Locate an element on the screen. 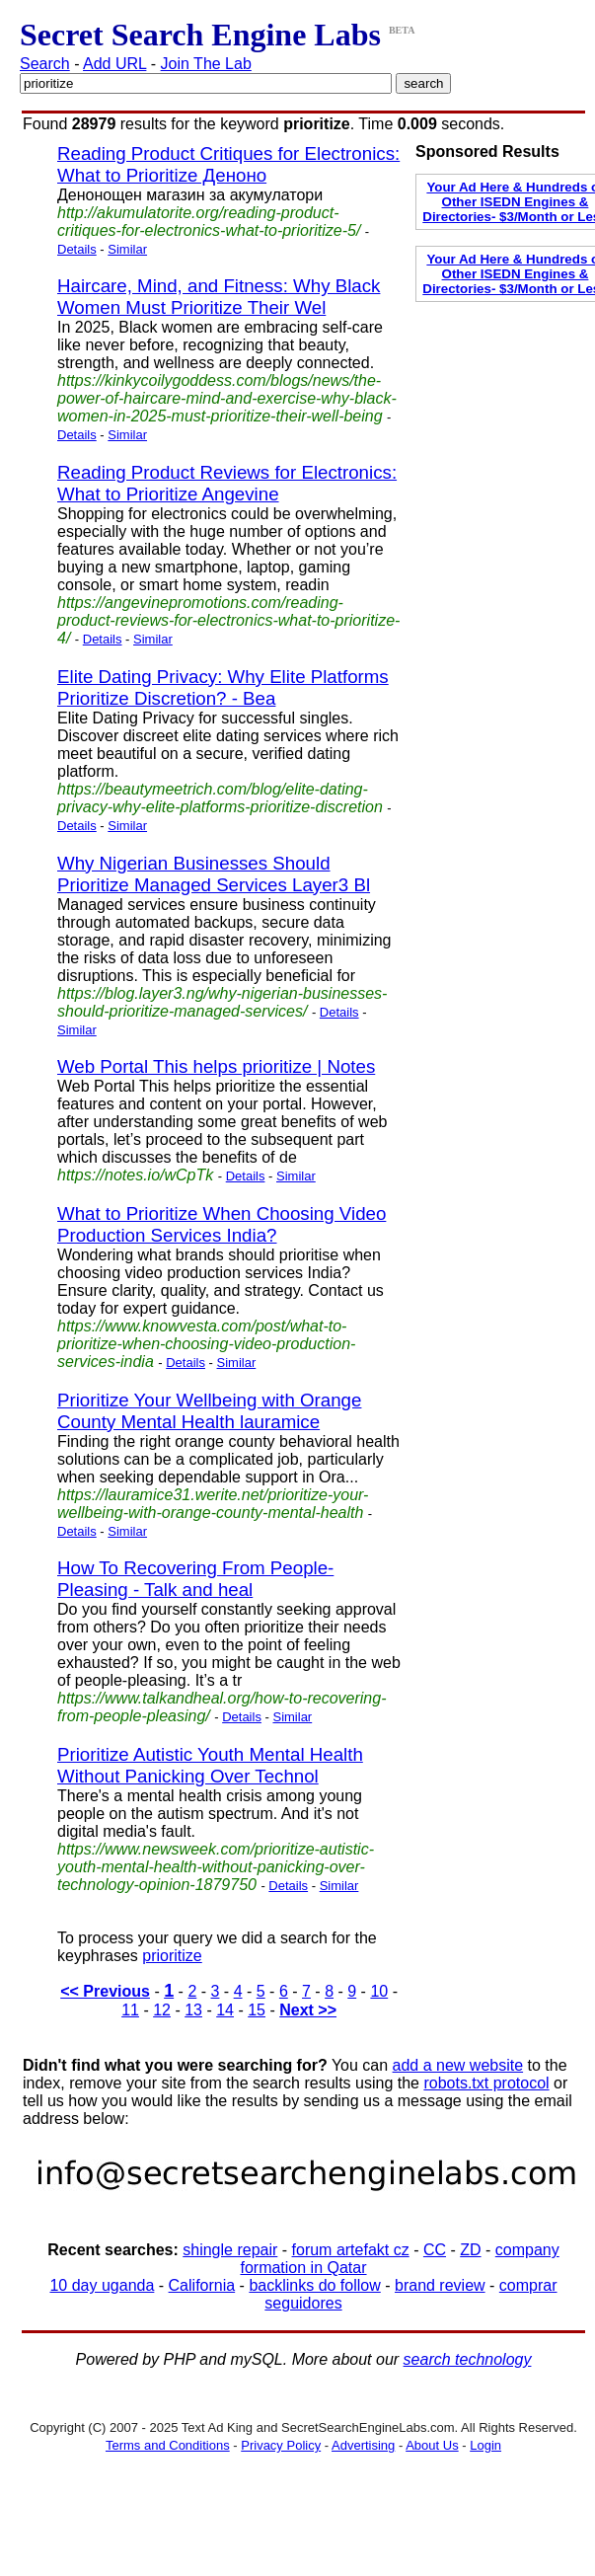 Image resolution: width=595 pixels, height=2576 pixels. How To Recovering From People-Pleasing - Talk and heal is located at coordinates (195, 1578).